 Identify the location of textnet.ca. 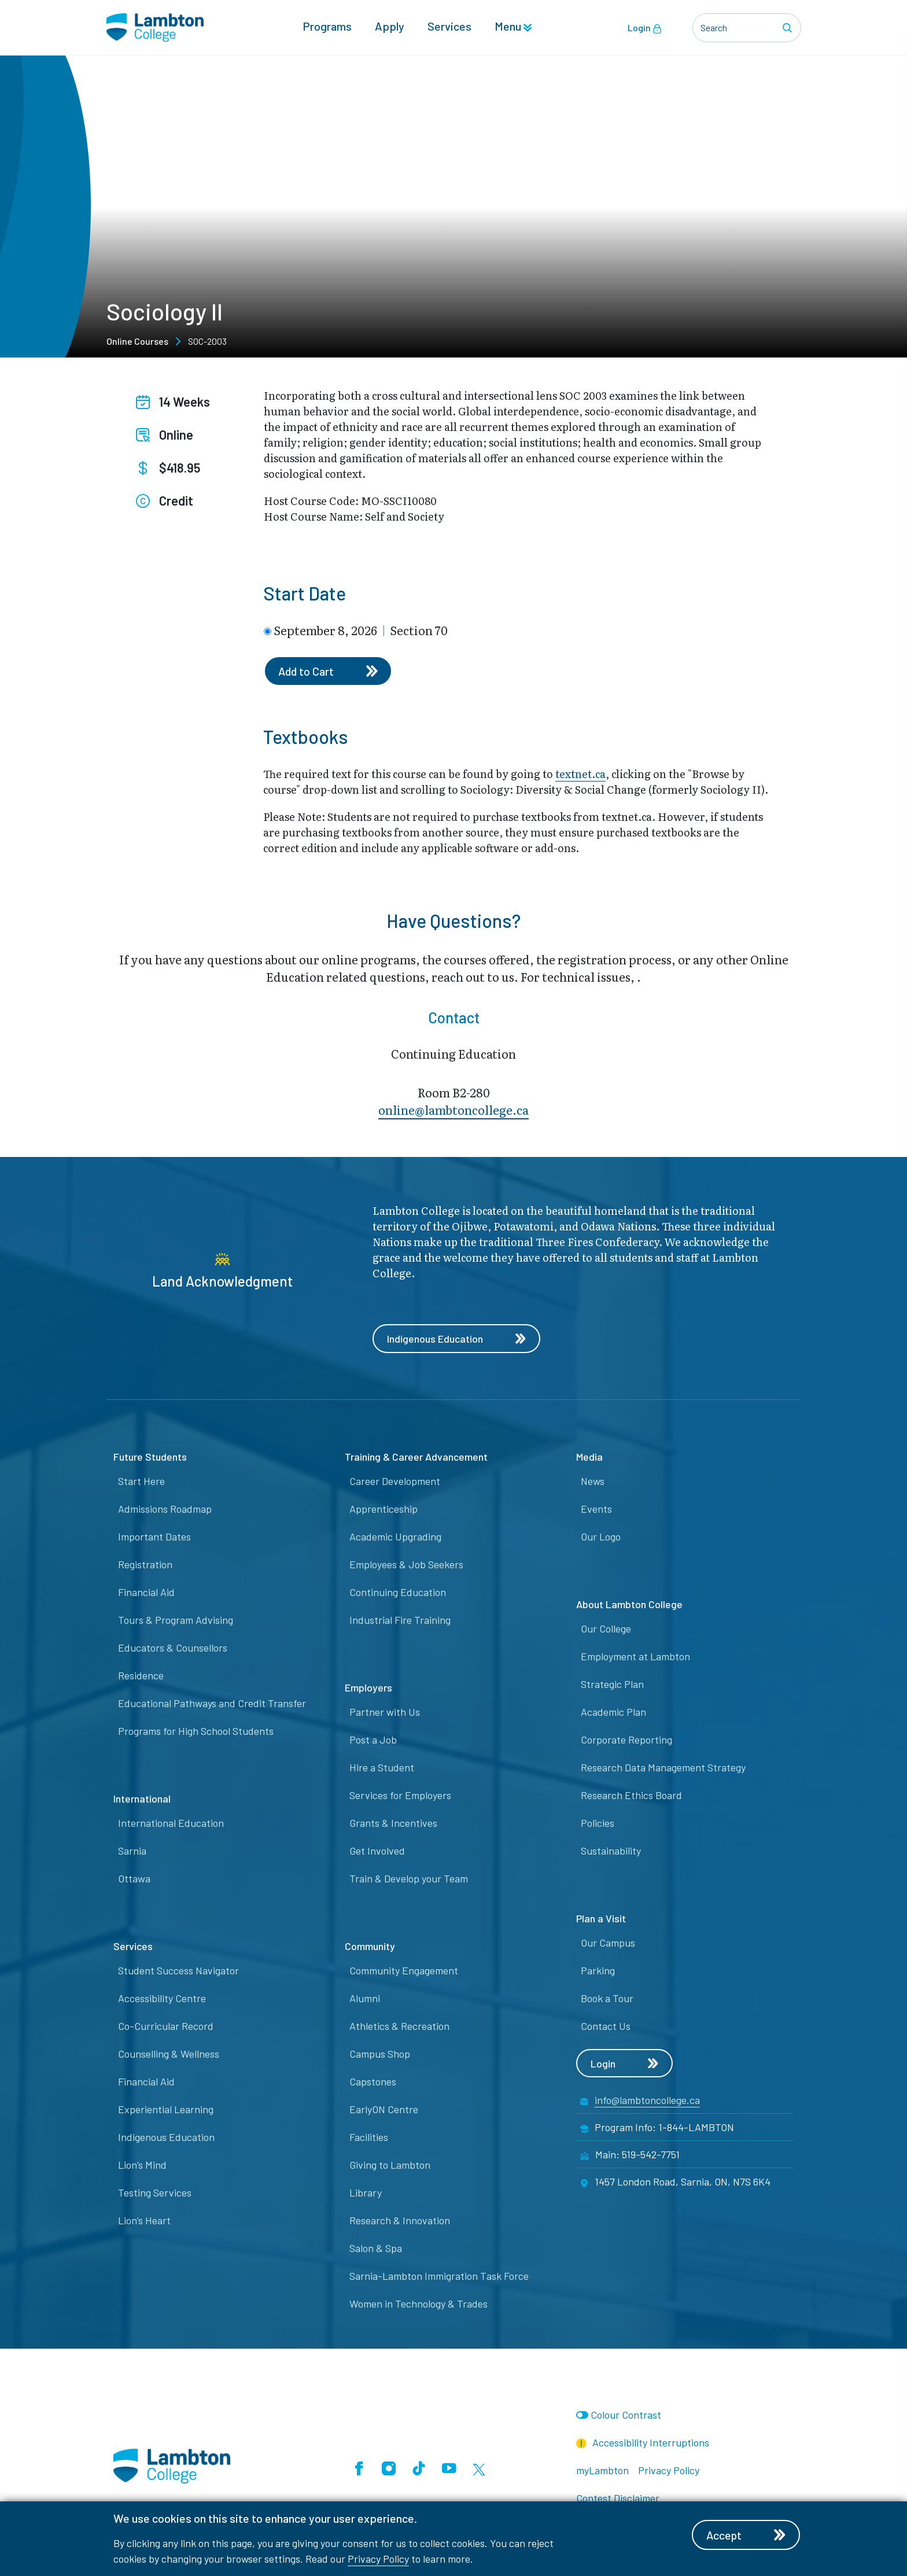
(580, 774).